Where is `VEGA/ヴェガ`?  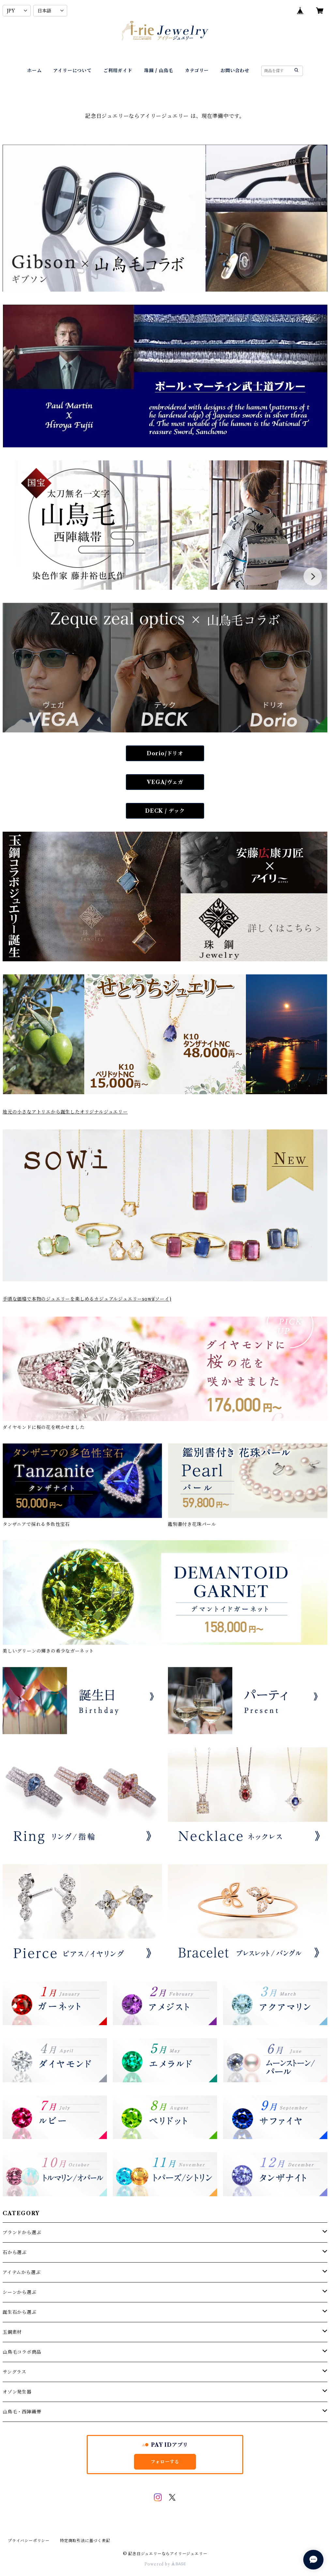
VEGA/ヴェガ is located at coordinates (165, 782).